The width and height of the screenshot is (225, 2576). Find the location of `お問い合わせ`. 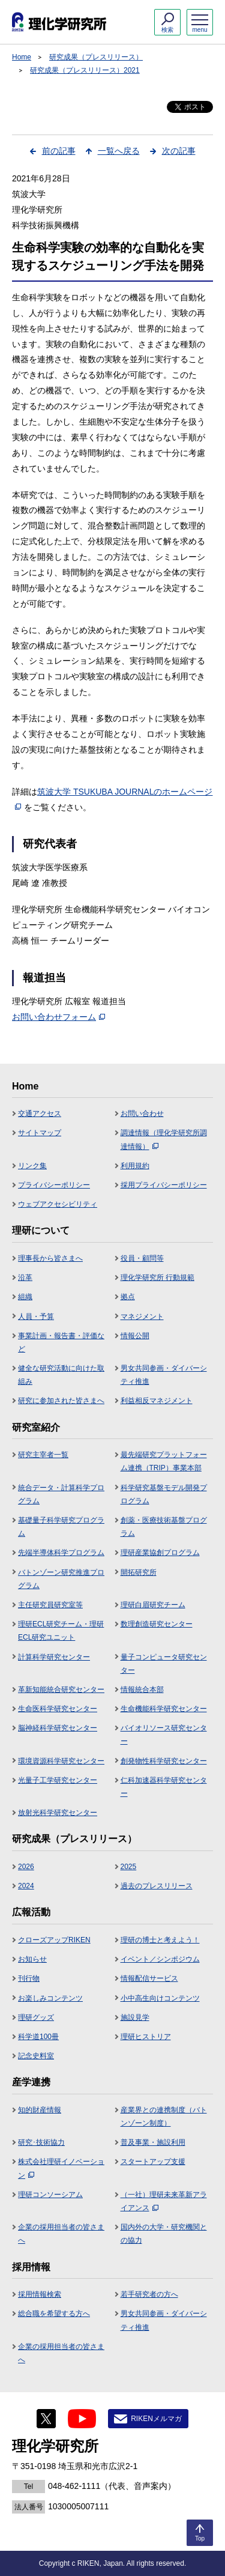

お問い合わせ is located at coordinates (142, 1113).